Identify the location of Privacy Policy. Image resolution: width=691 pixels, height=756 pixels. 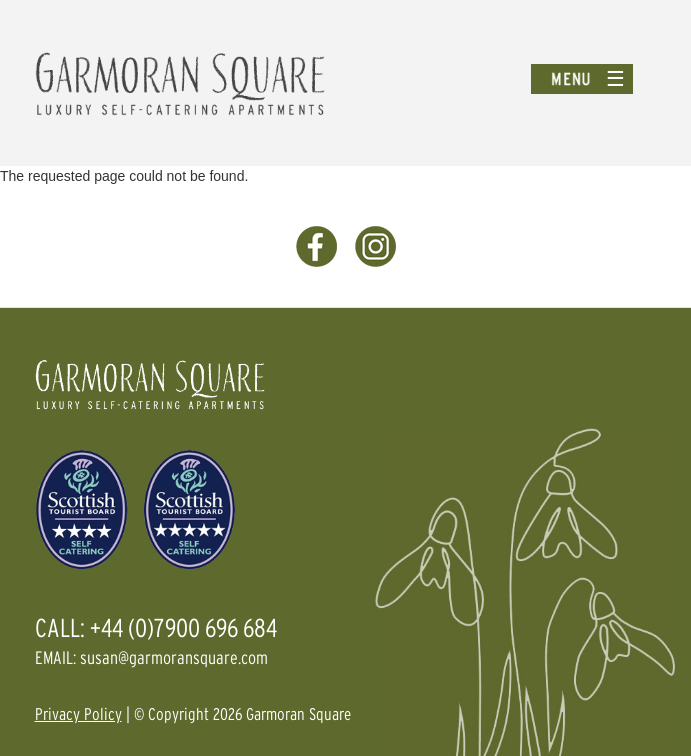
(78, 713).